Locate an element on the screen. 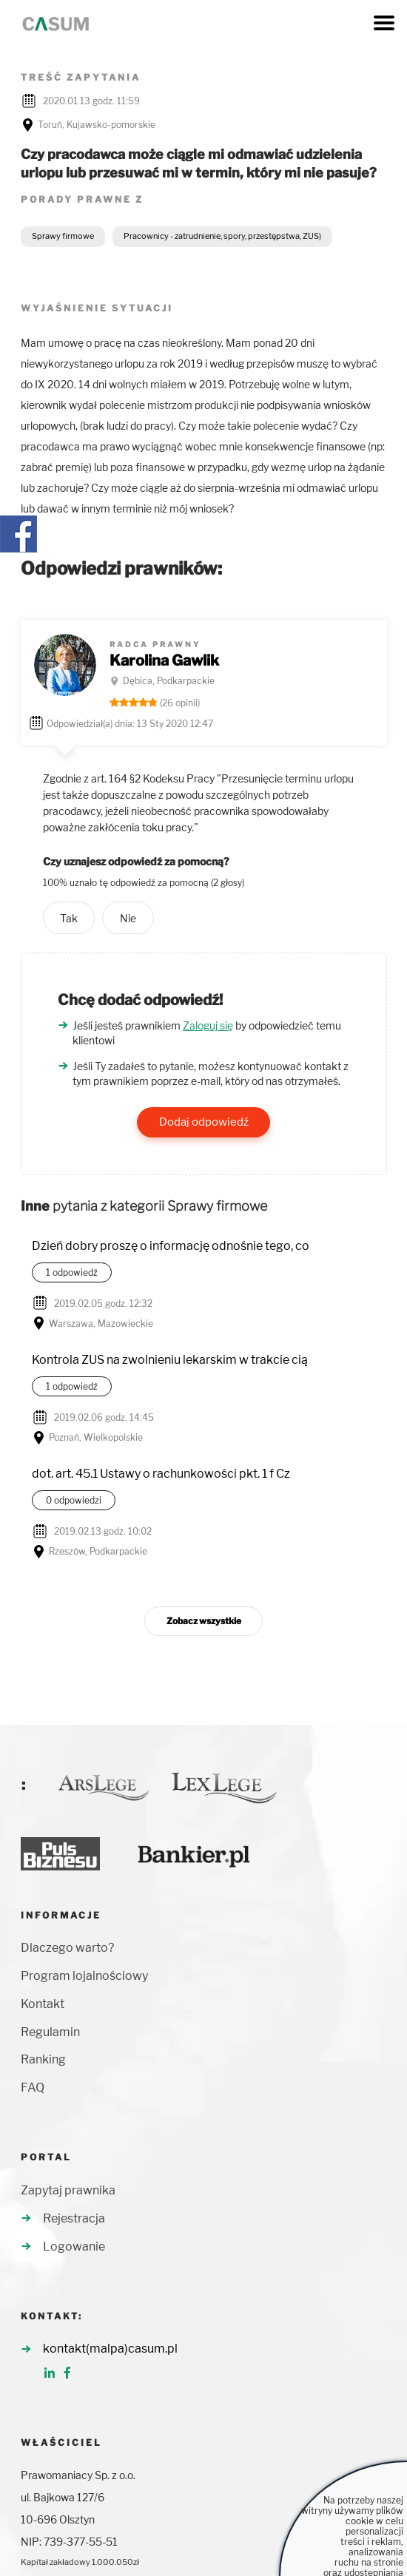 The image size is (407, 2576). Zaloguj się is located at coordinates (208, 1025).